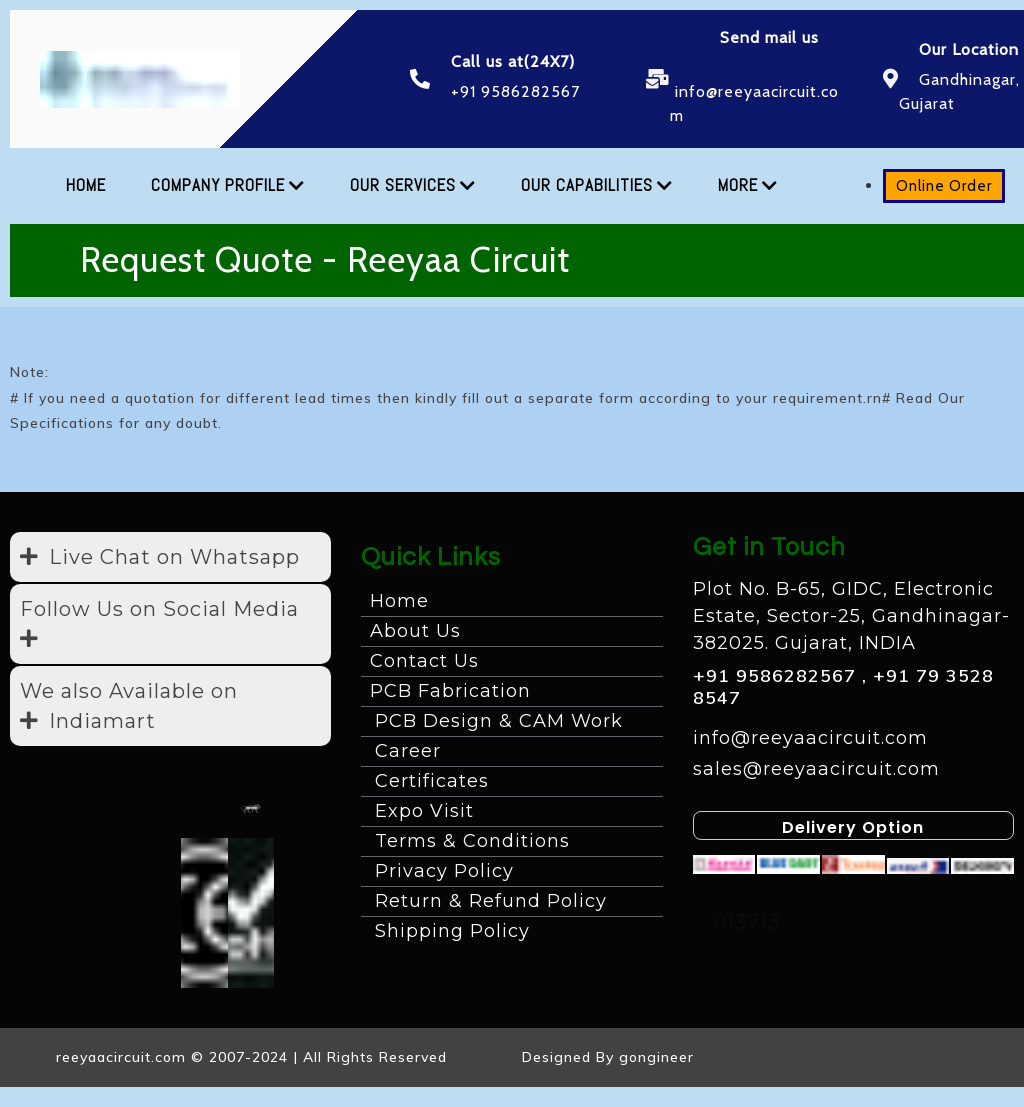  What do you see at coordinates (923, 186) in the screenshot?
I see `Online Order` at bounding box center [923, 186].